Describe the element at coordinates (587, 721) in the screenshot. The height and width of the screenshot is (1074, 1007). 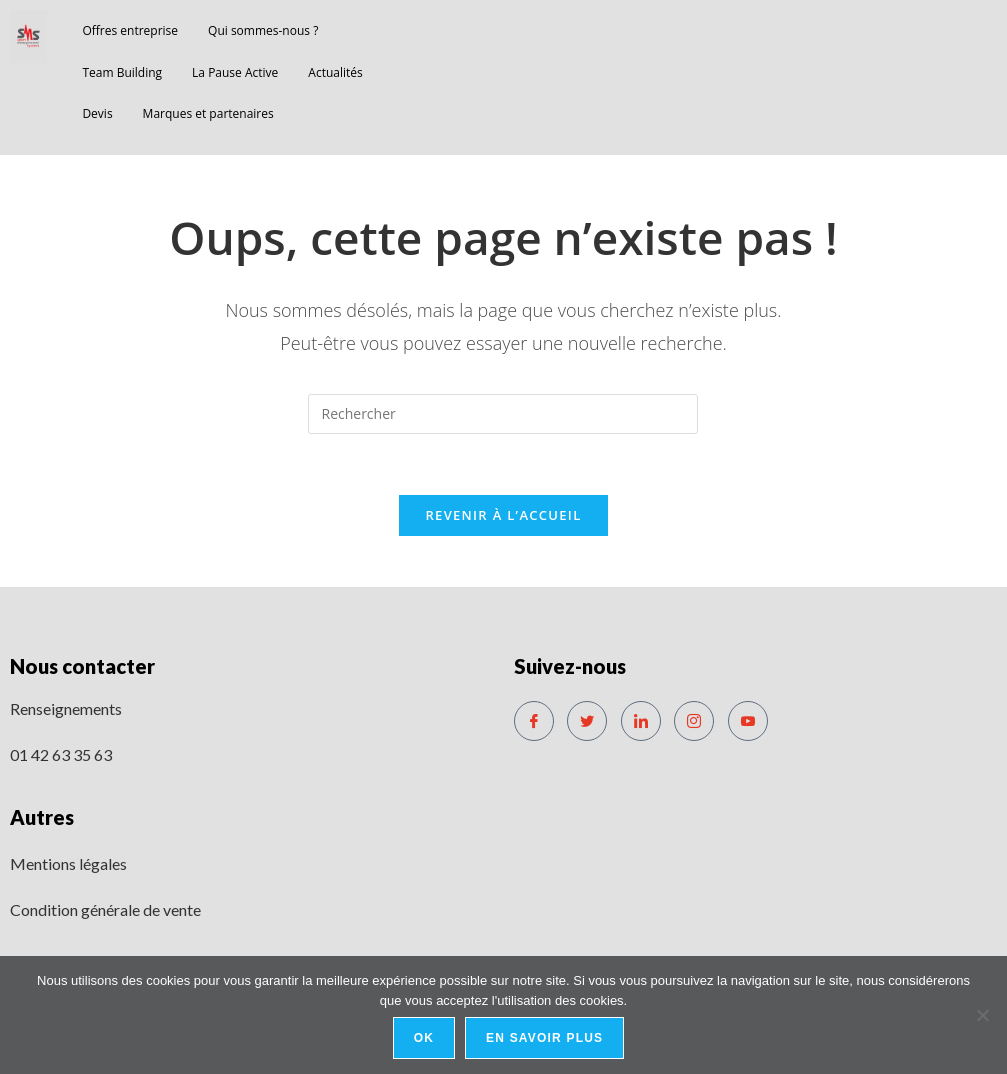
I see `[Twitter]` at that location.